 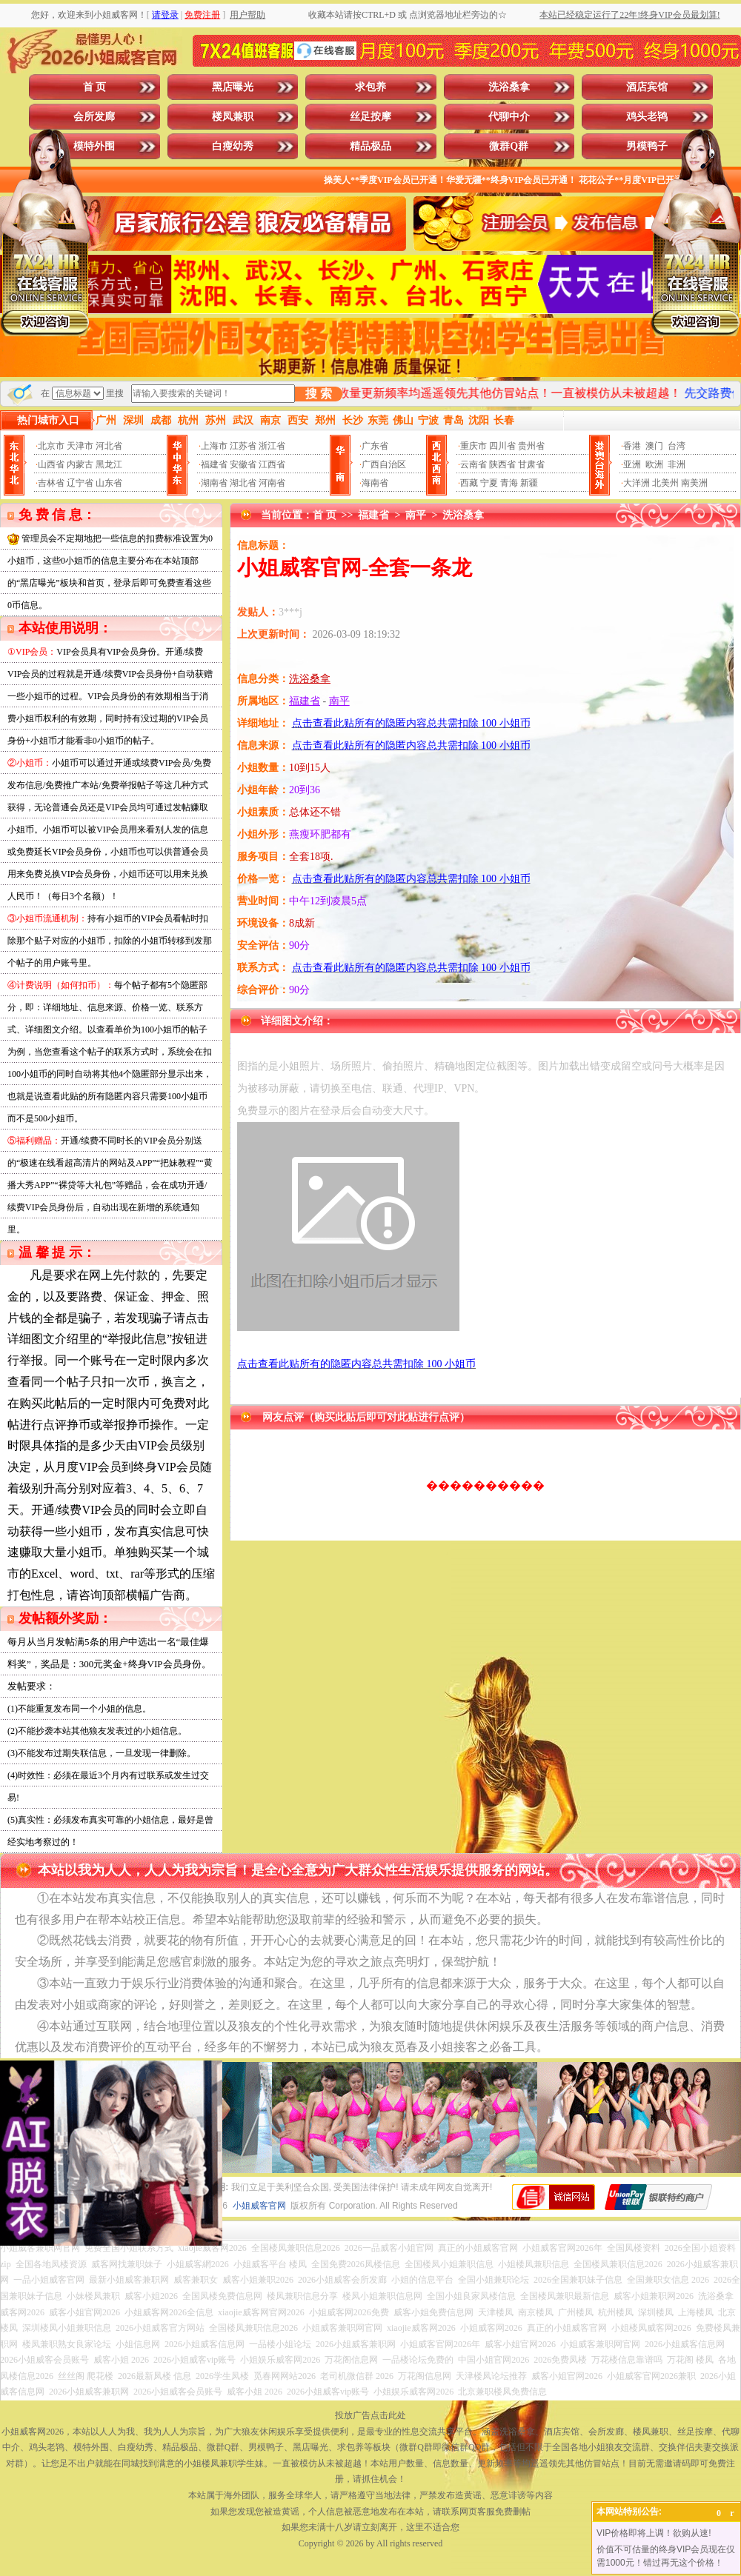 I want to click on 台湾, so click(x=676, y=446).